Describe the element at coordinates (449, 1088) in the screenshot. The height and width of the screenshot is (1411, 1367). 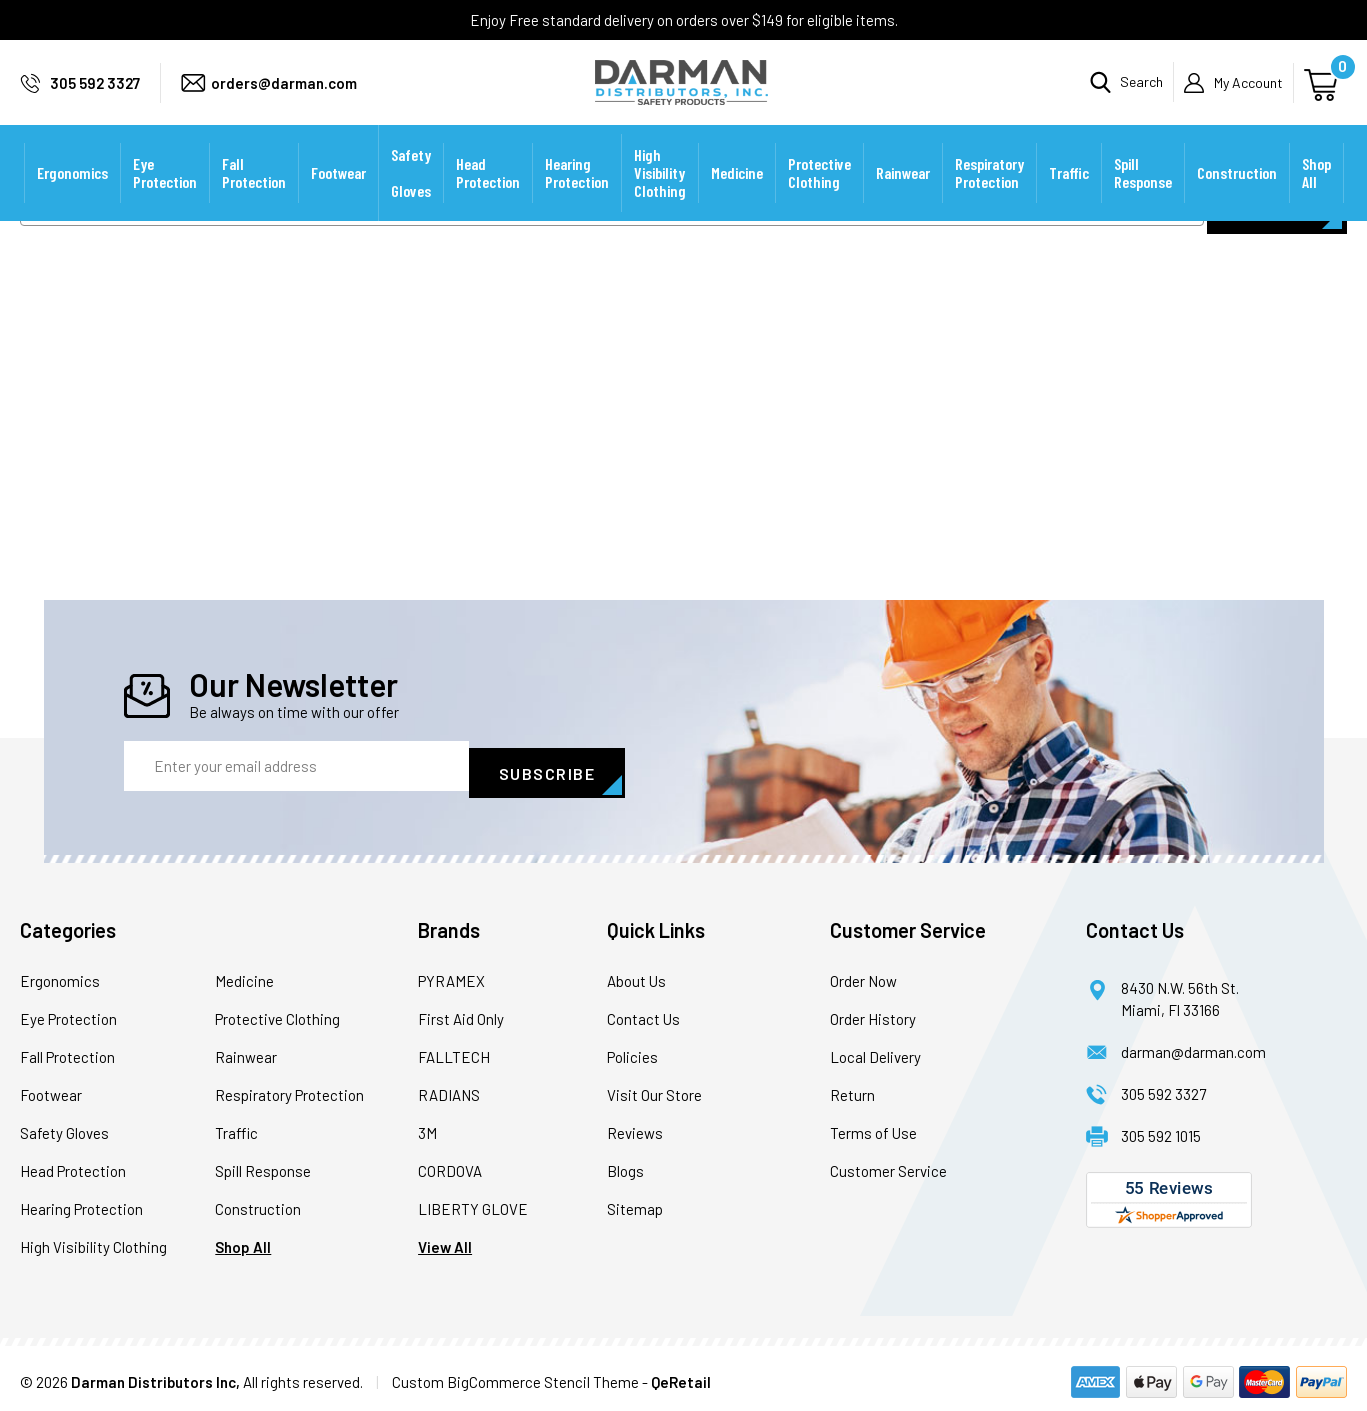
I see `RADIANS` at that location.